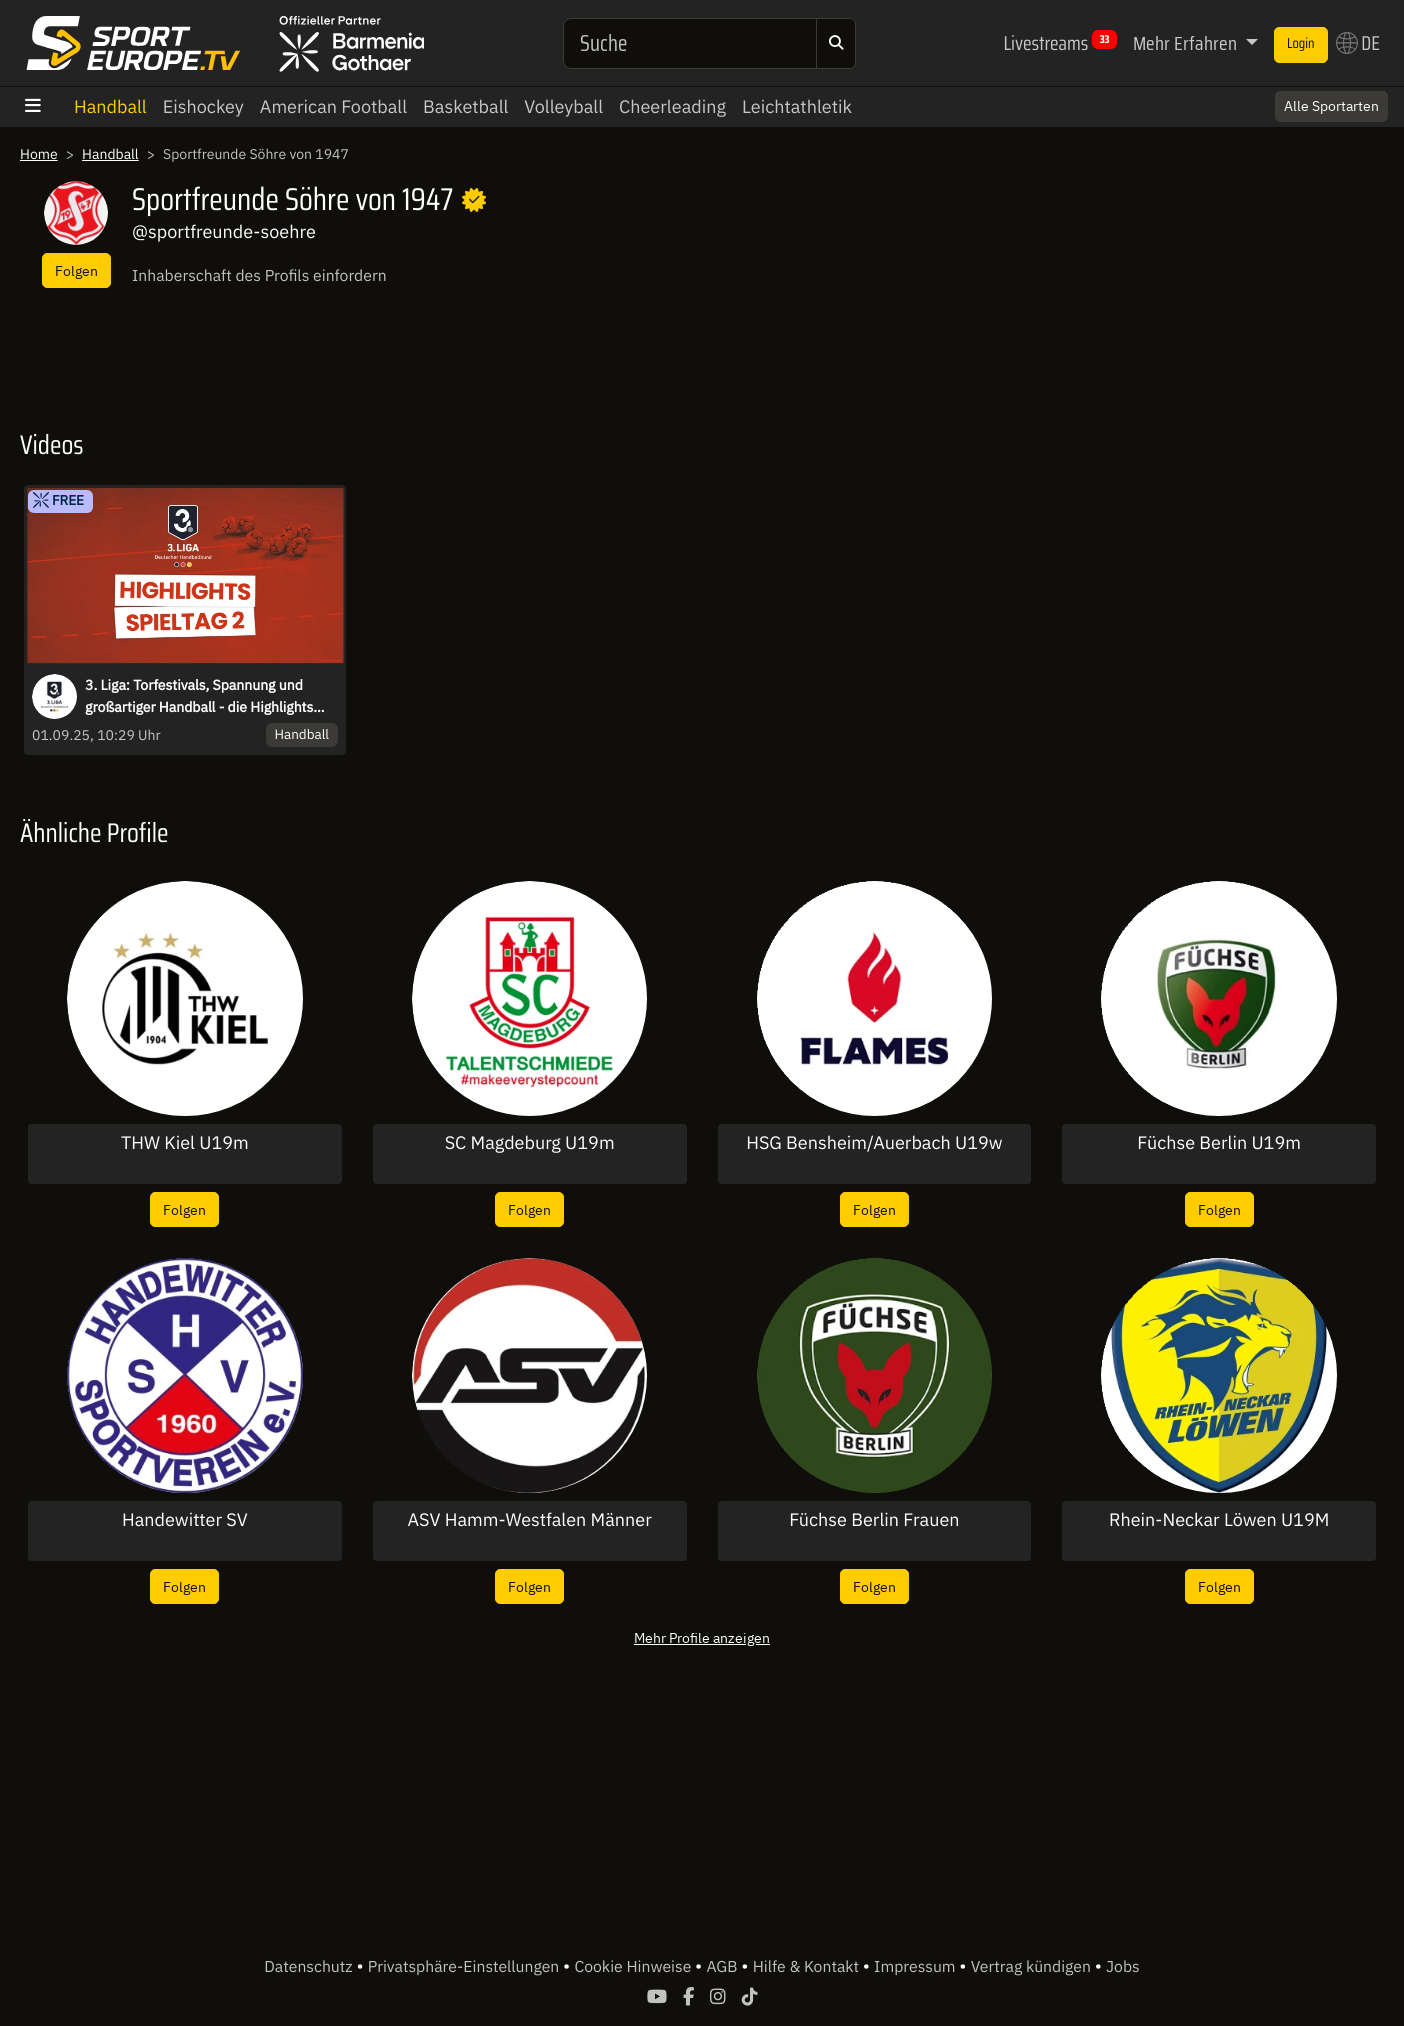 The width and height of the screenshot is (1404, 2026). Describe the element at coordinates (1301, 44) in the screenshot. I see `Login` at that location.